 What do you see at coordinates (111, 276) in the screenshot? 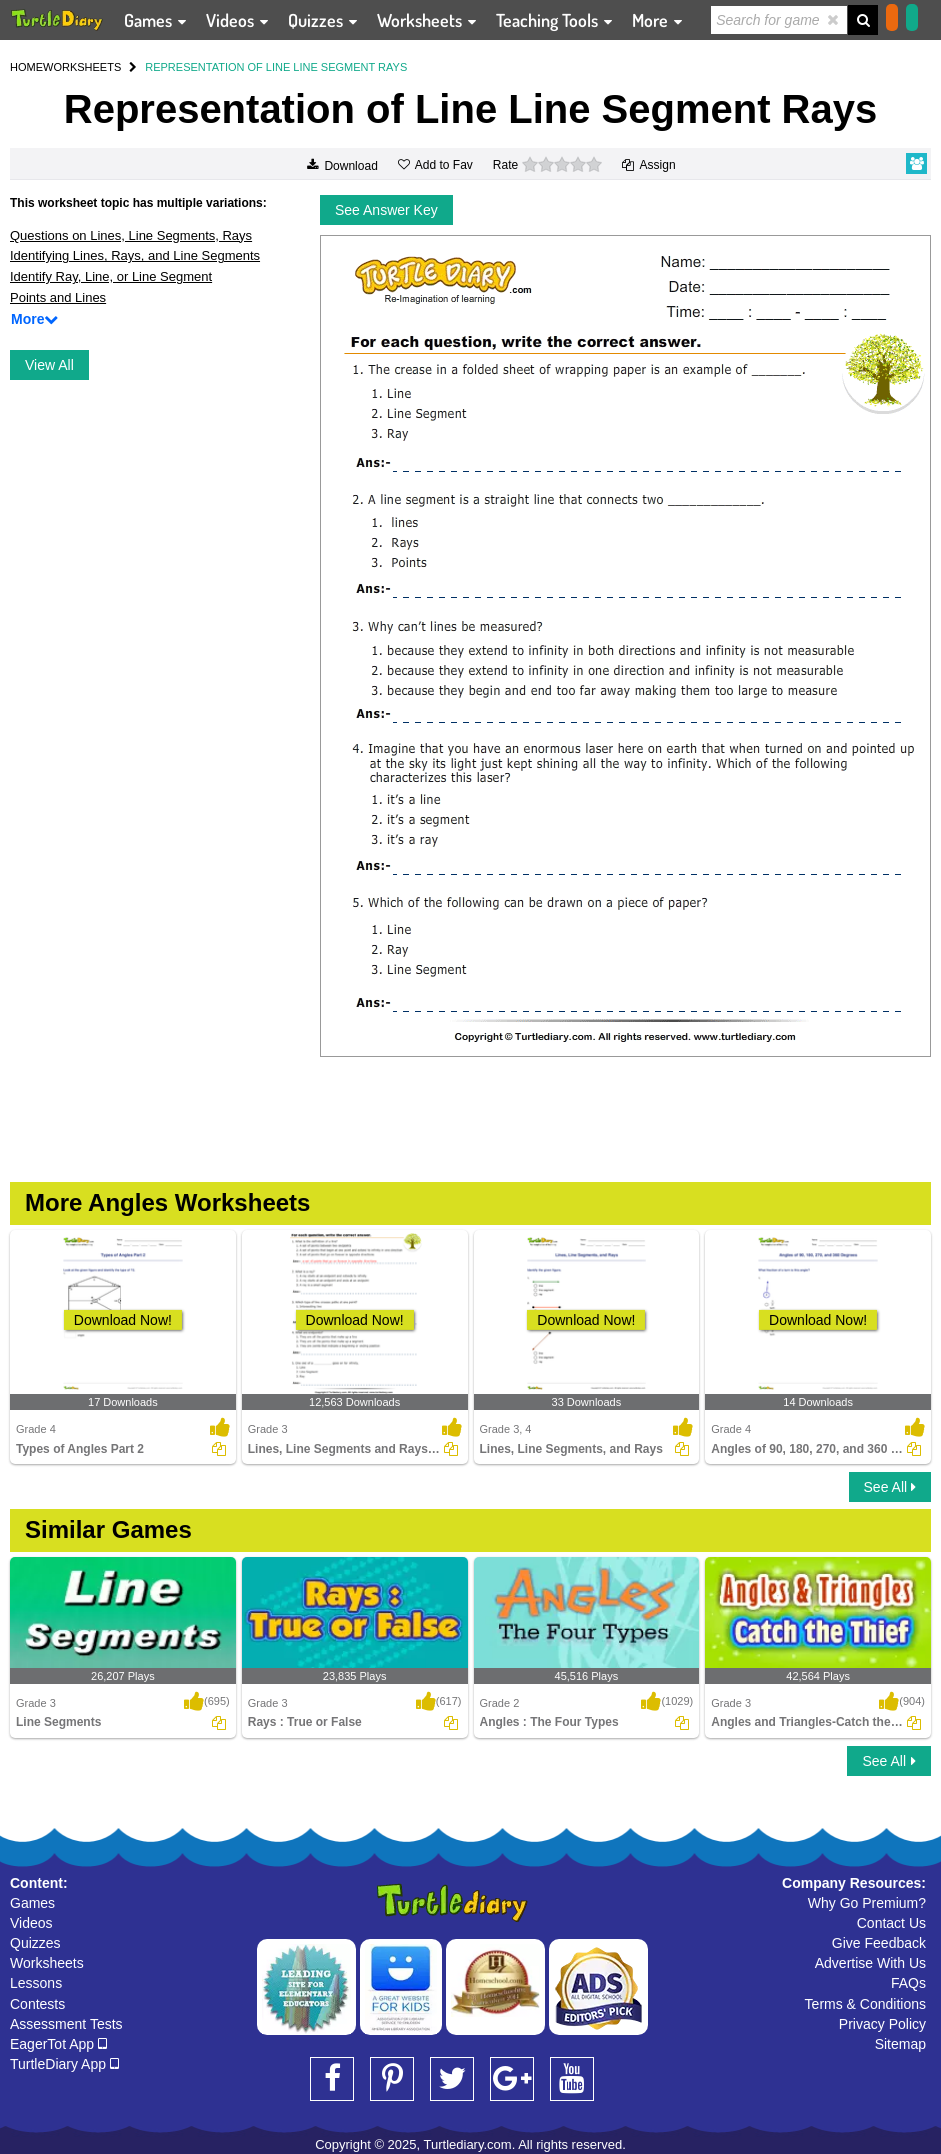
I see `Identify Ray, Line, or Line Segment` at bounding box center [111, 276].